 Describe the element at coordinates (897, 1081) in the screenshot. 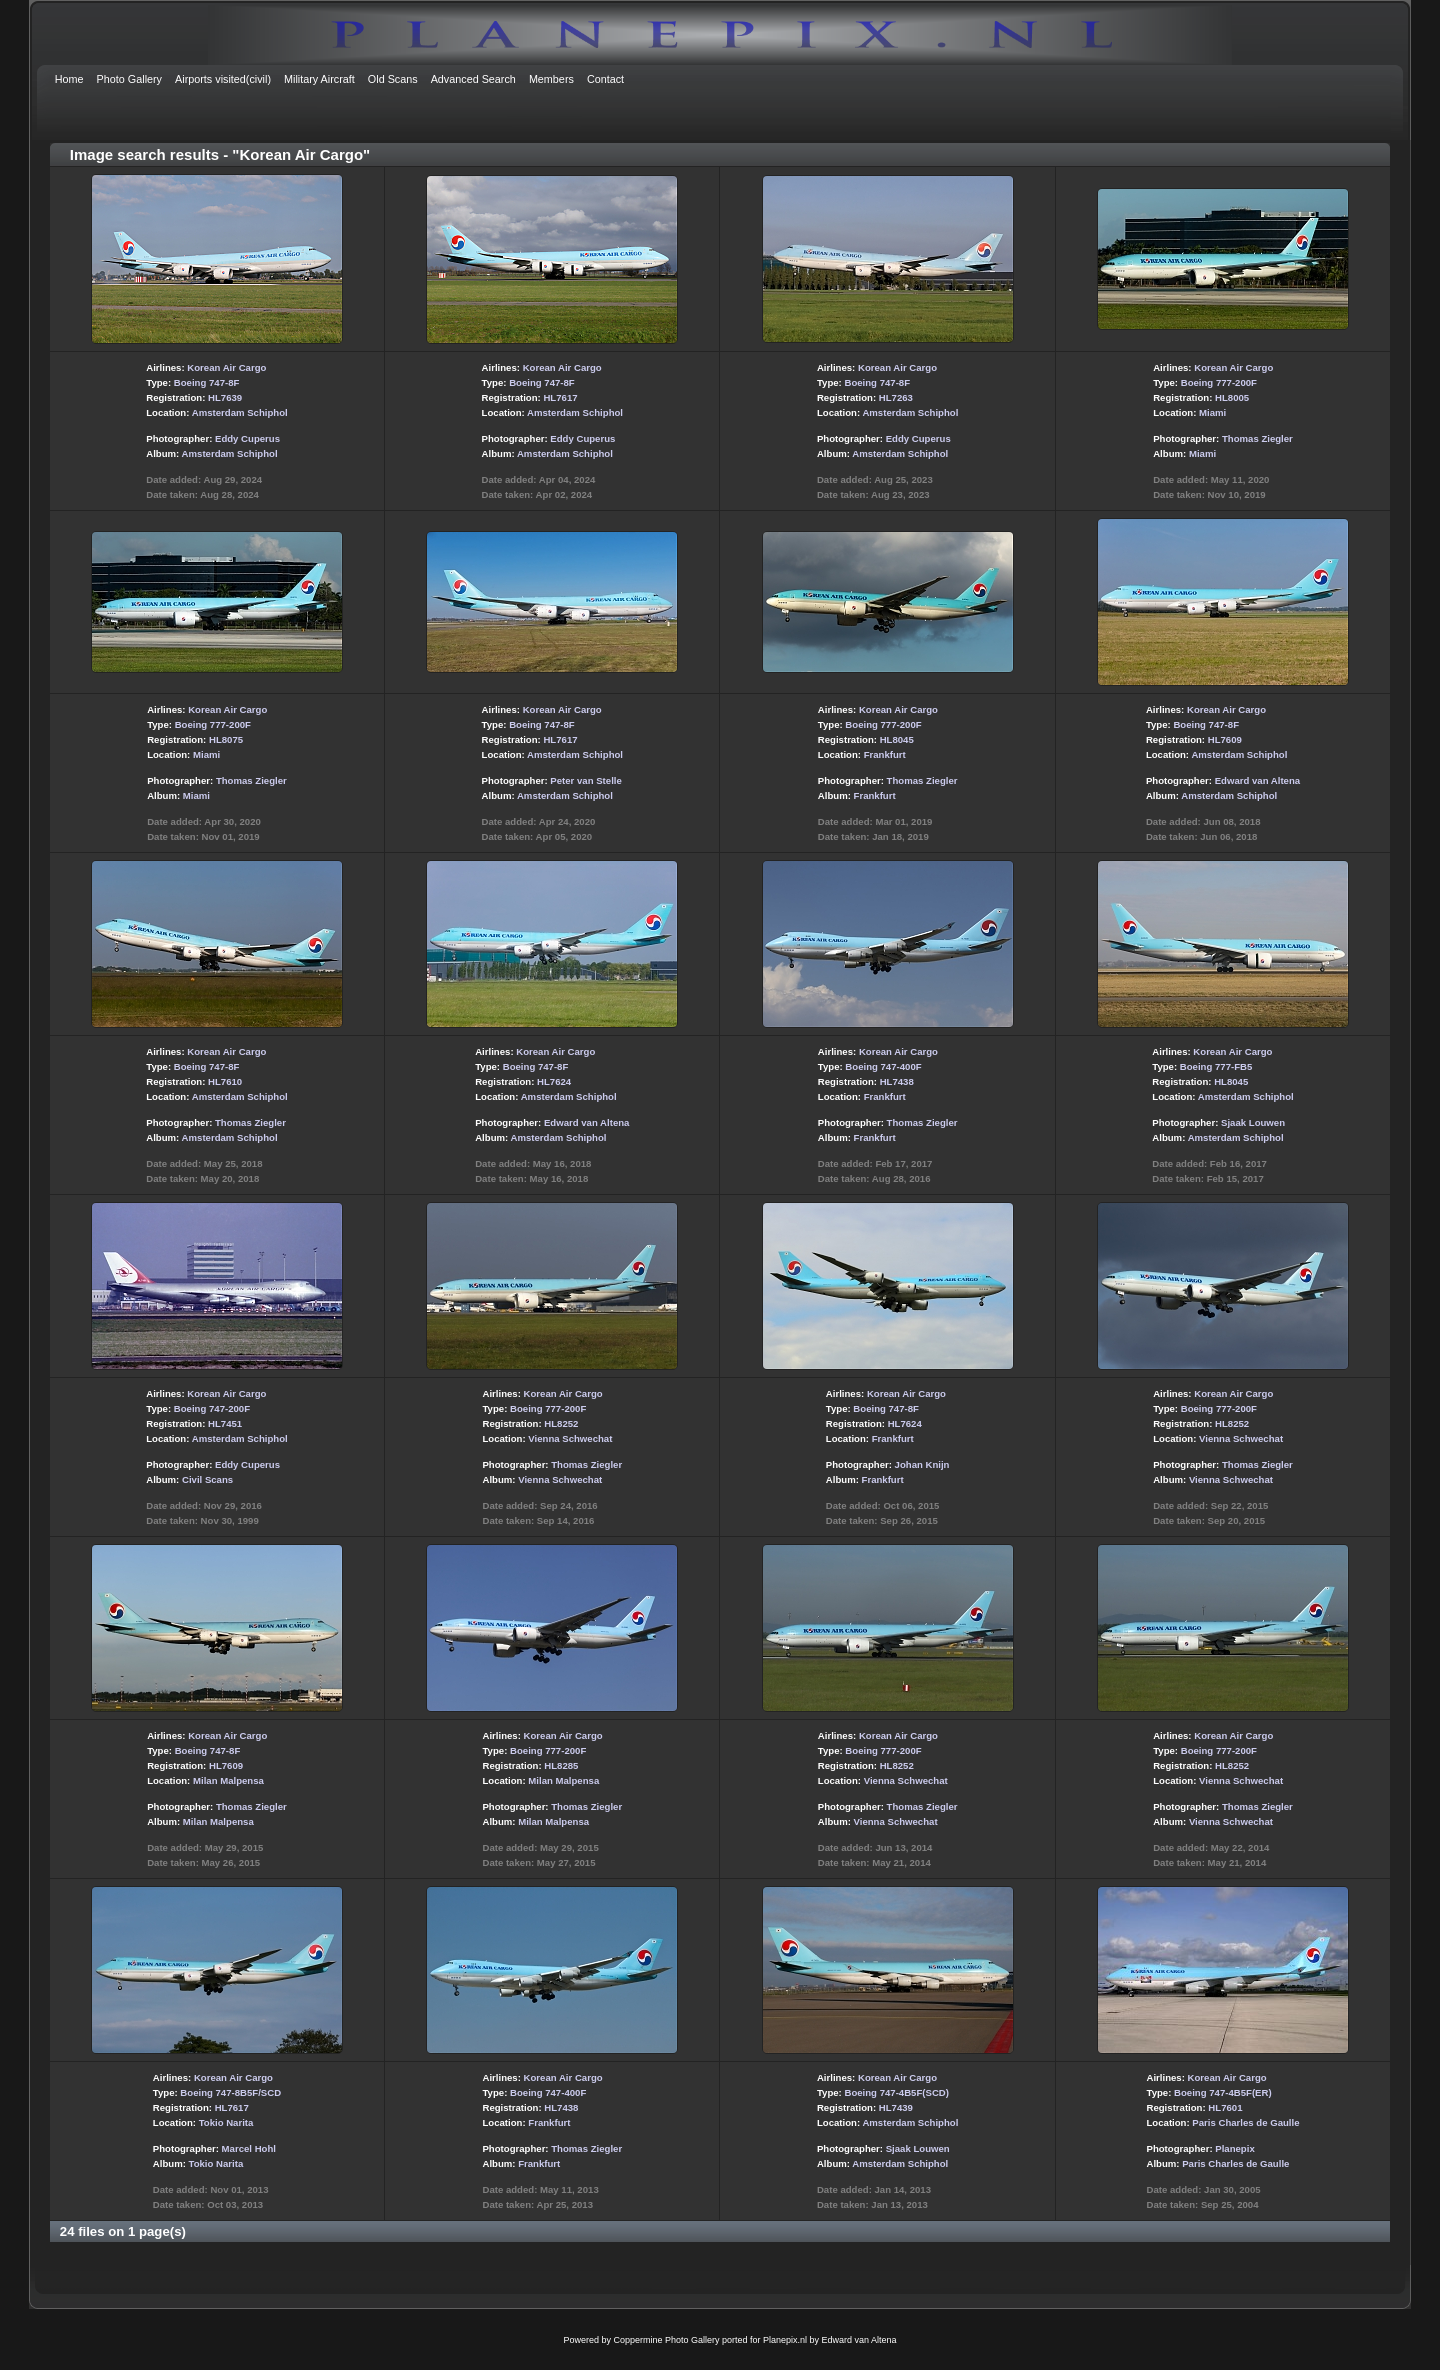

I see `HL7438` at that location.